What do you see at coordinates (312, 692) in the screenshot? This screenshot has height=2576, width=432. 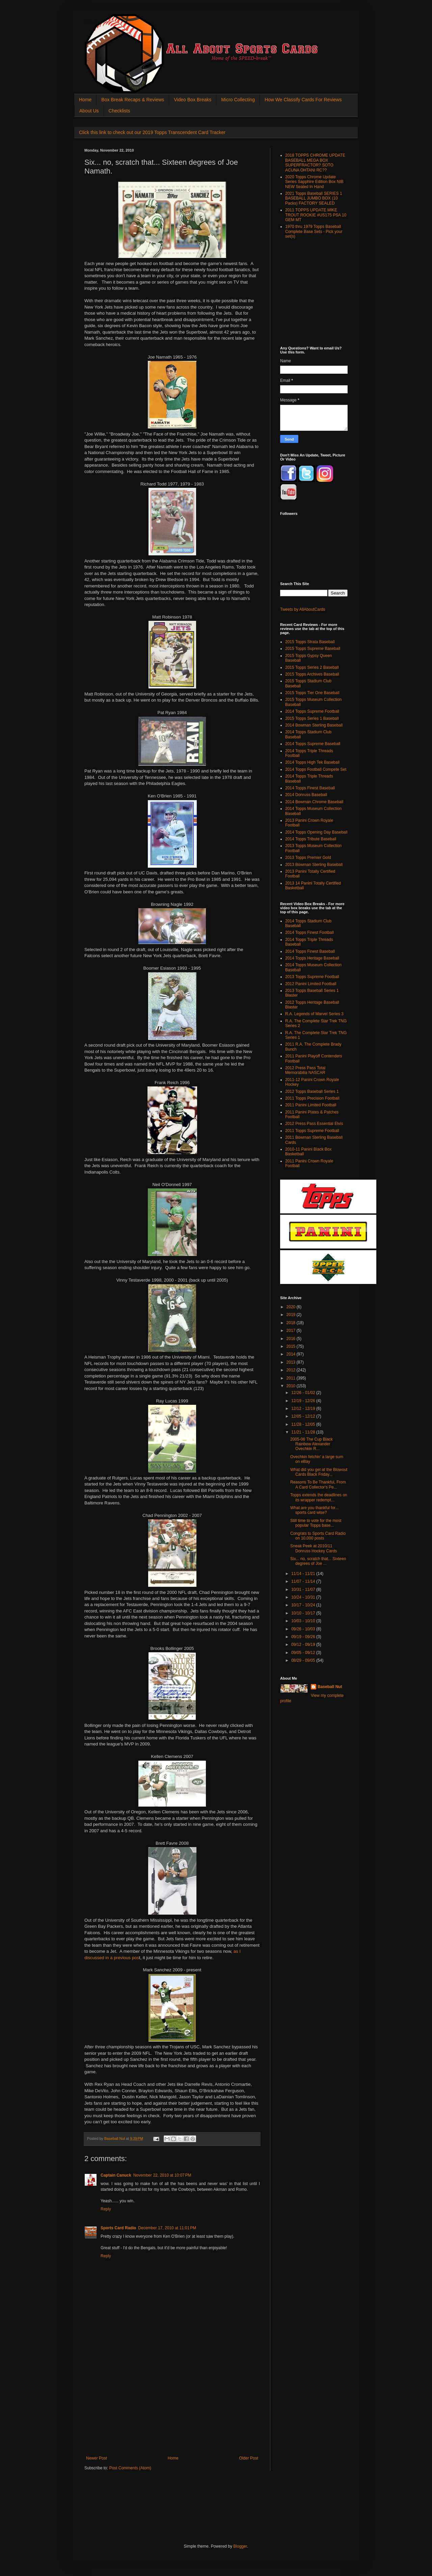 I see `2015 Topps Tier One Baseball` at bounding box center [312, 692].